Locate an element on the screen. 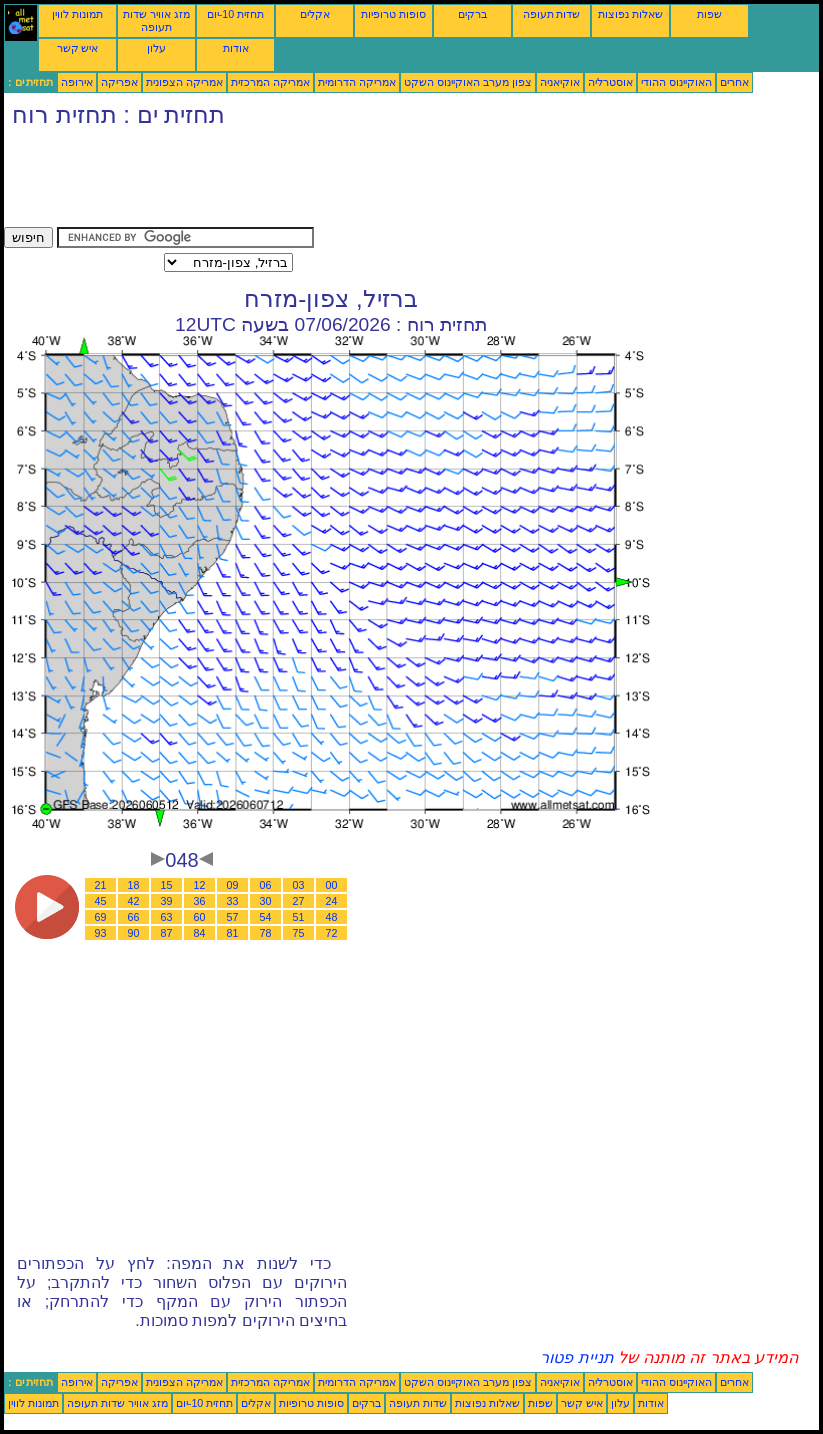 This screenshot has width=823, height=1434. שדות תעופה is located at coordinates (552, 14).